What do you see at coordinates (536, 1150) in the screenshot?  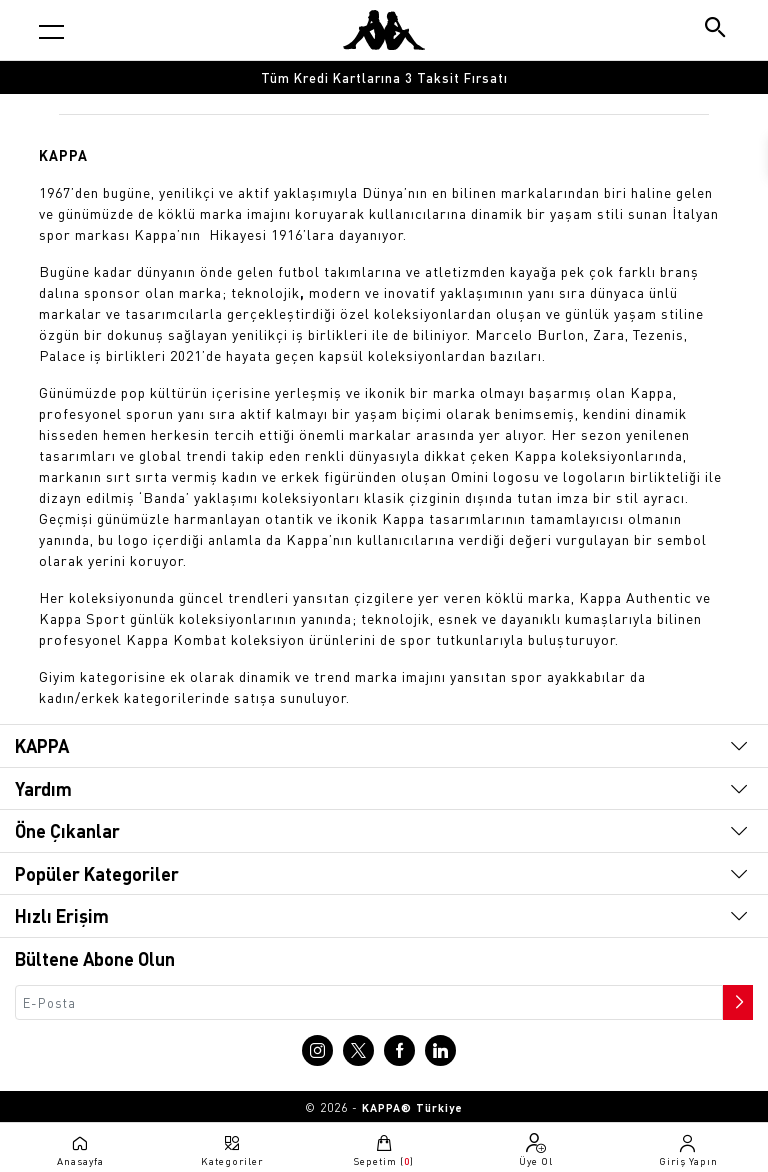 I see `[Üye olma sayfasına git]` at bounding box center [536, 1150].